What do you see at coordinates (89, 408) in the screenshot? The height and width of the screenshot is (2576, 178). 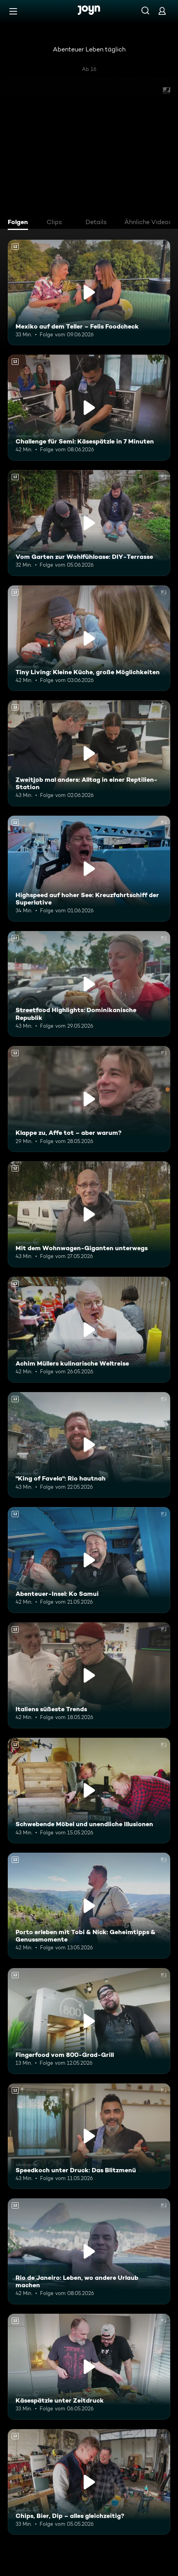 I see `[Challenge für Semi: Käsespätzle in 7 Minuten. Ab 12 Jahren. Mehr Infos zur Episode]` at bounding box center [89, 408].